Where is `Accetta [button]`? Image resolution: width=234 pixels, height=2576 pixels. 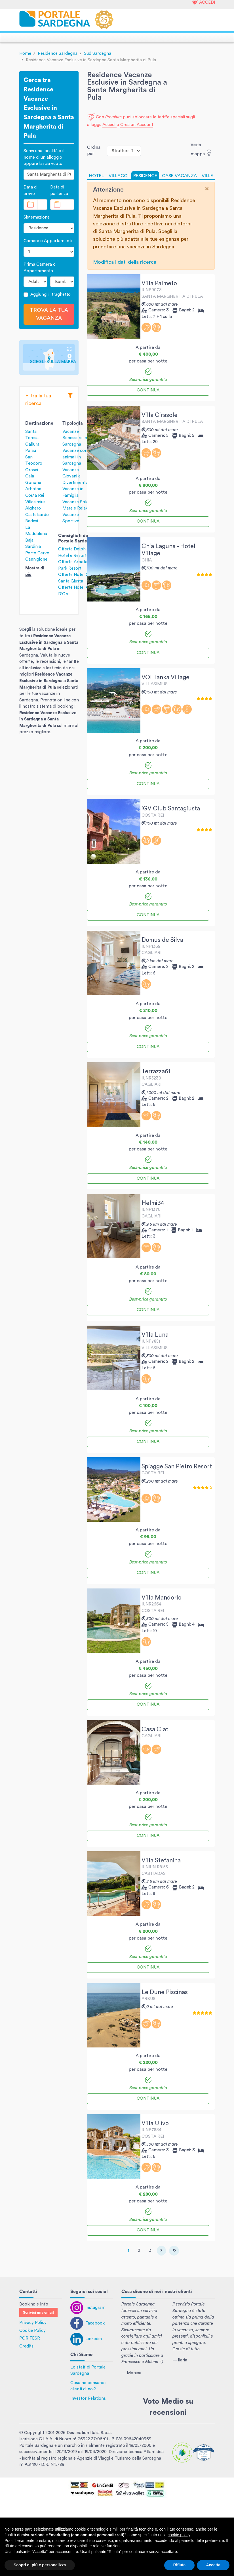
Accetta [button] is located at coordinates (213, 2565).